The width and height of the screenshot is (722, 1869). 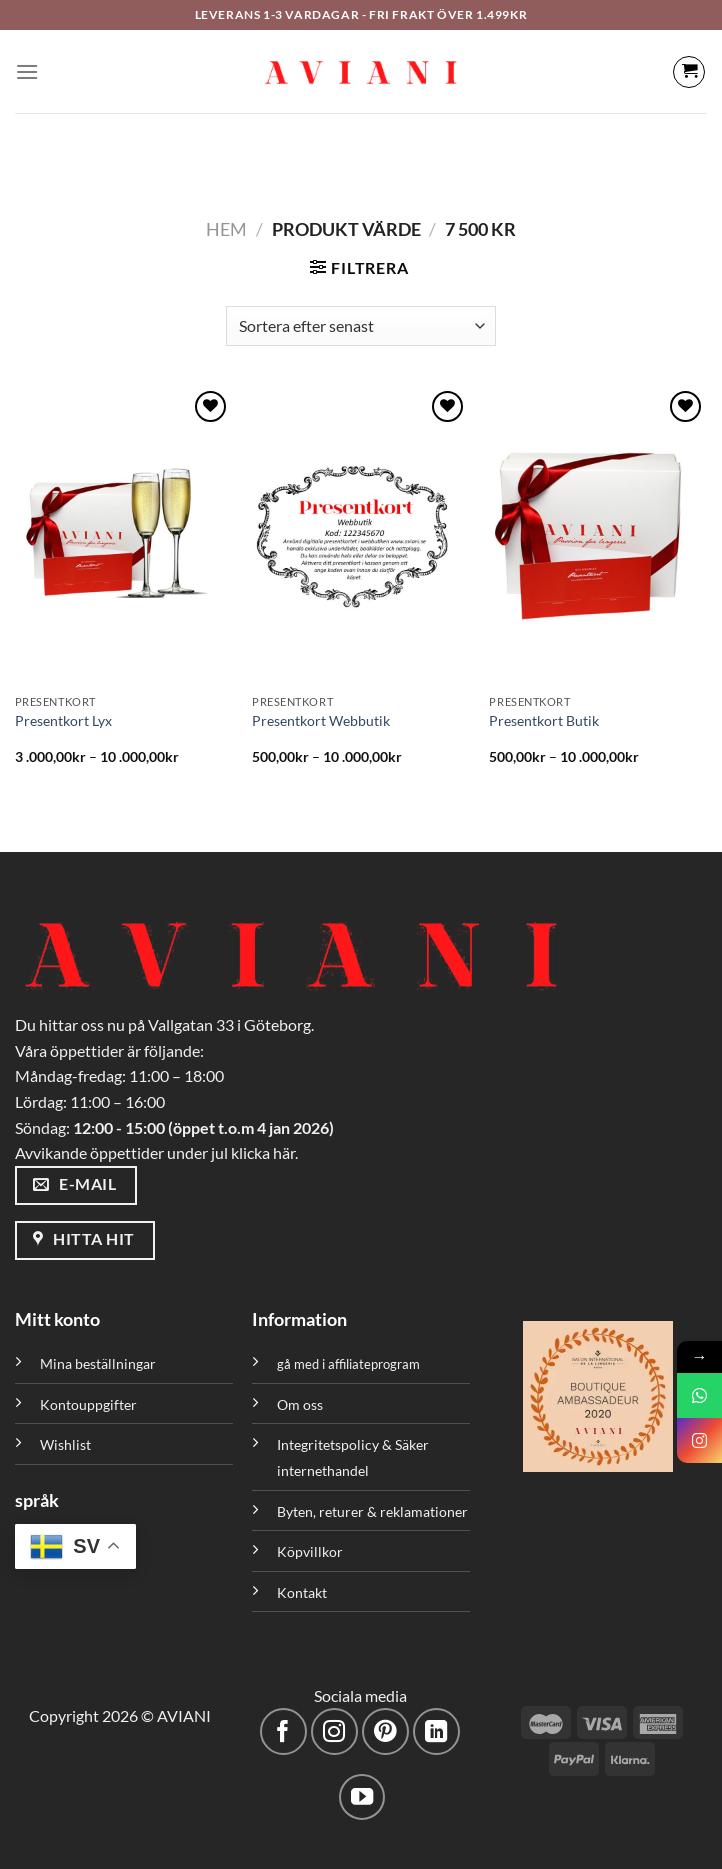 I want to click on [Butiksbeställning], so click(x=360, y=326).